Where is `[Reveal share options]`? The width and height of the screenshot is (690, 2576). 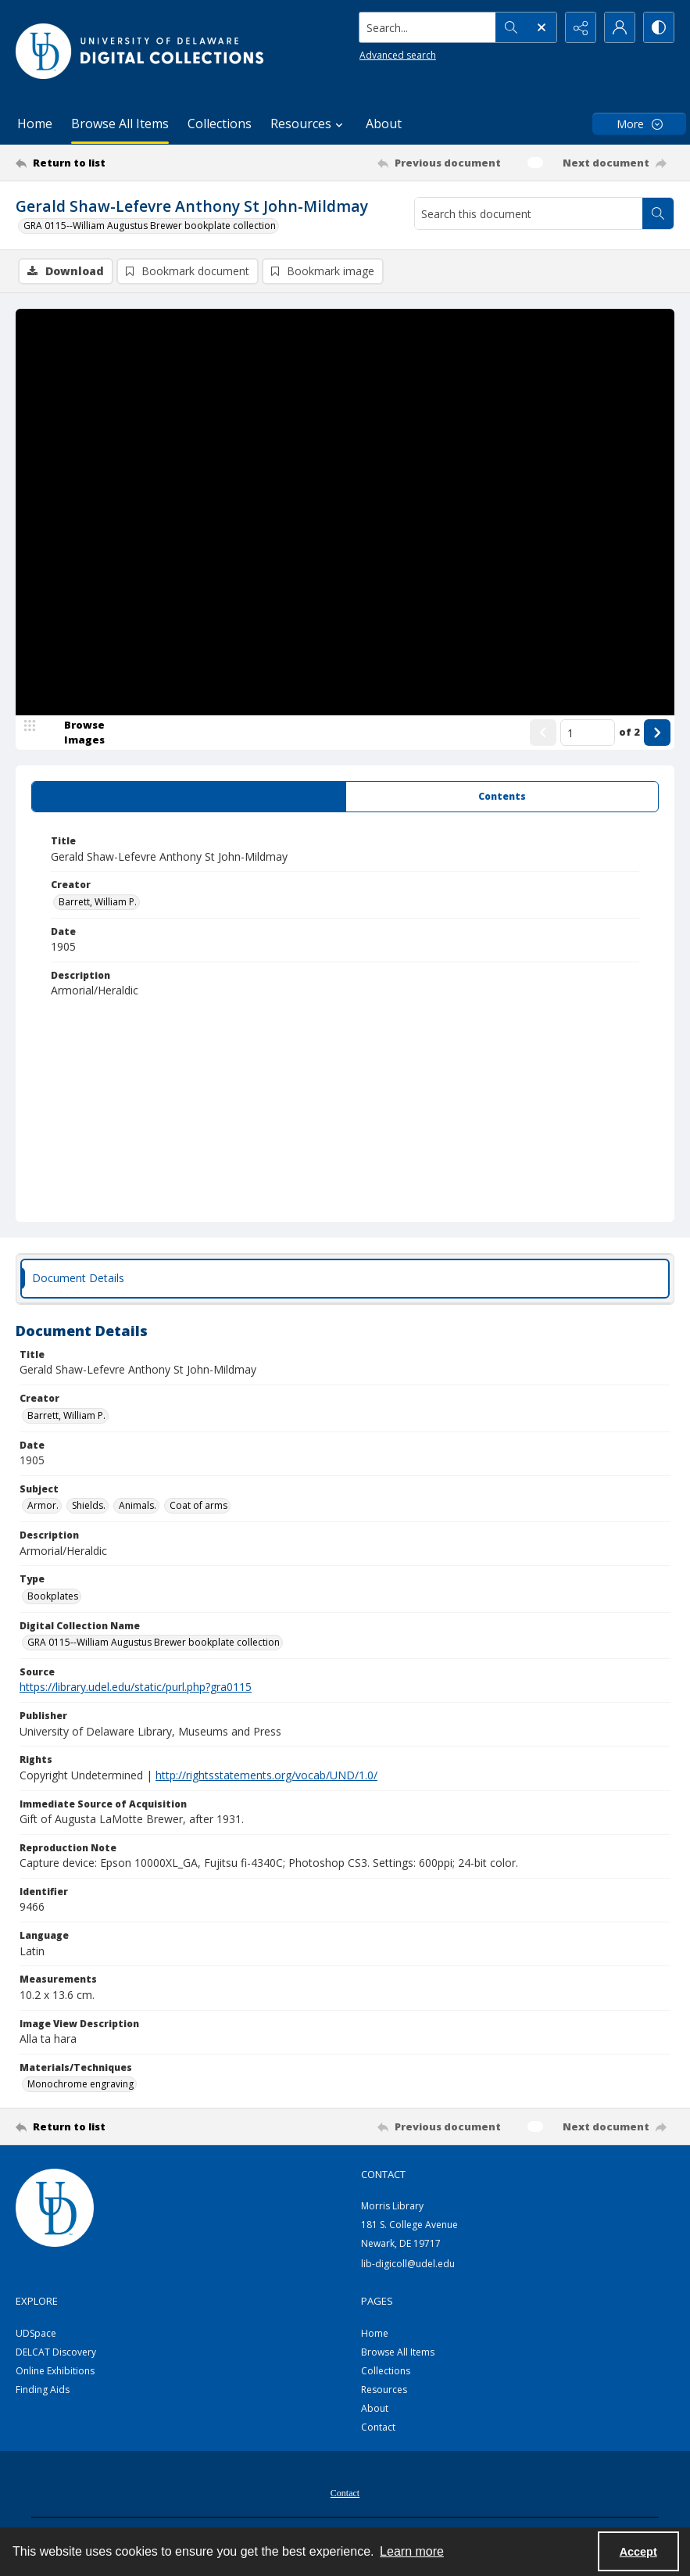 [Reveal share options] is located at coordinates (580, 27).